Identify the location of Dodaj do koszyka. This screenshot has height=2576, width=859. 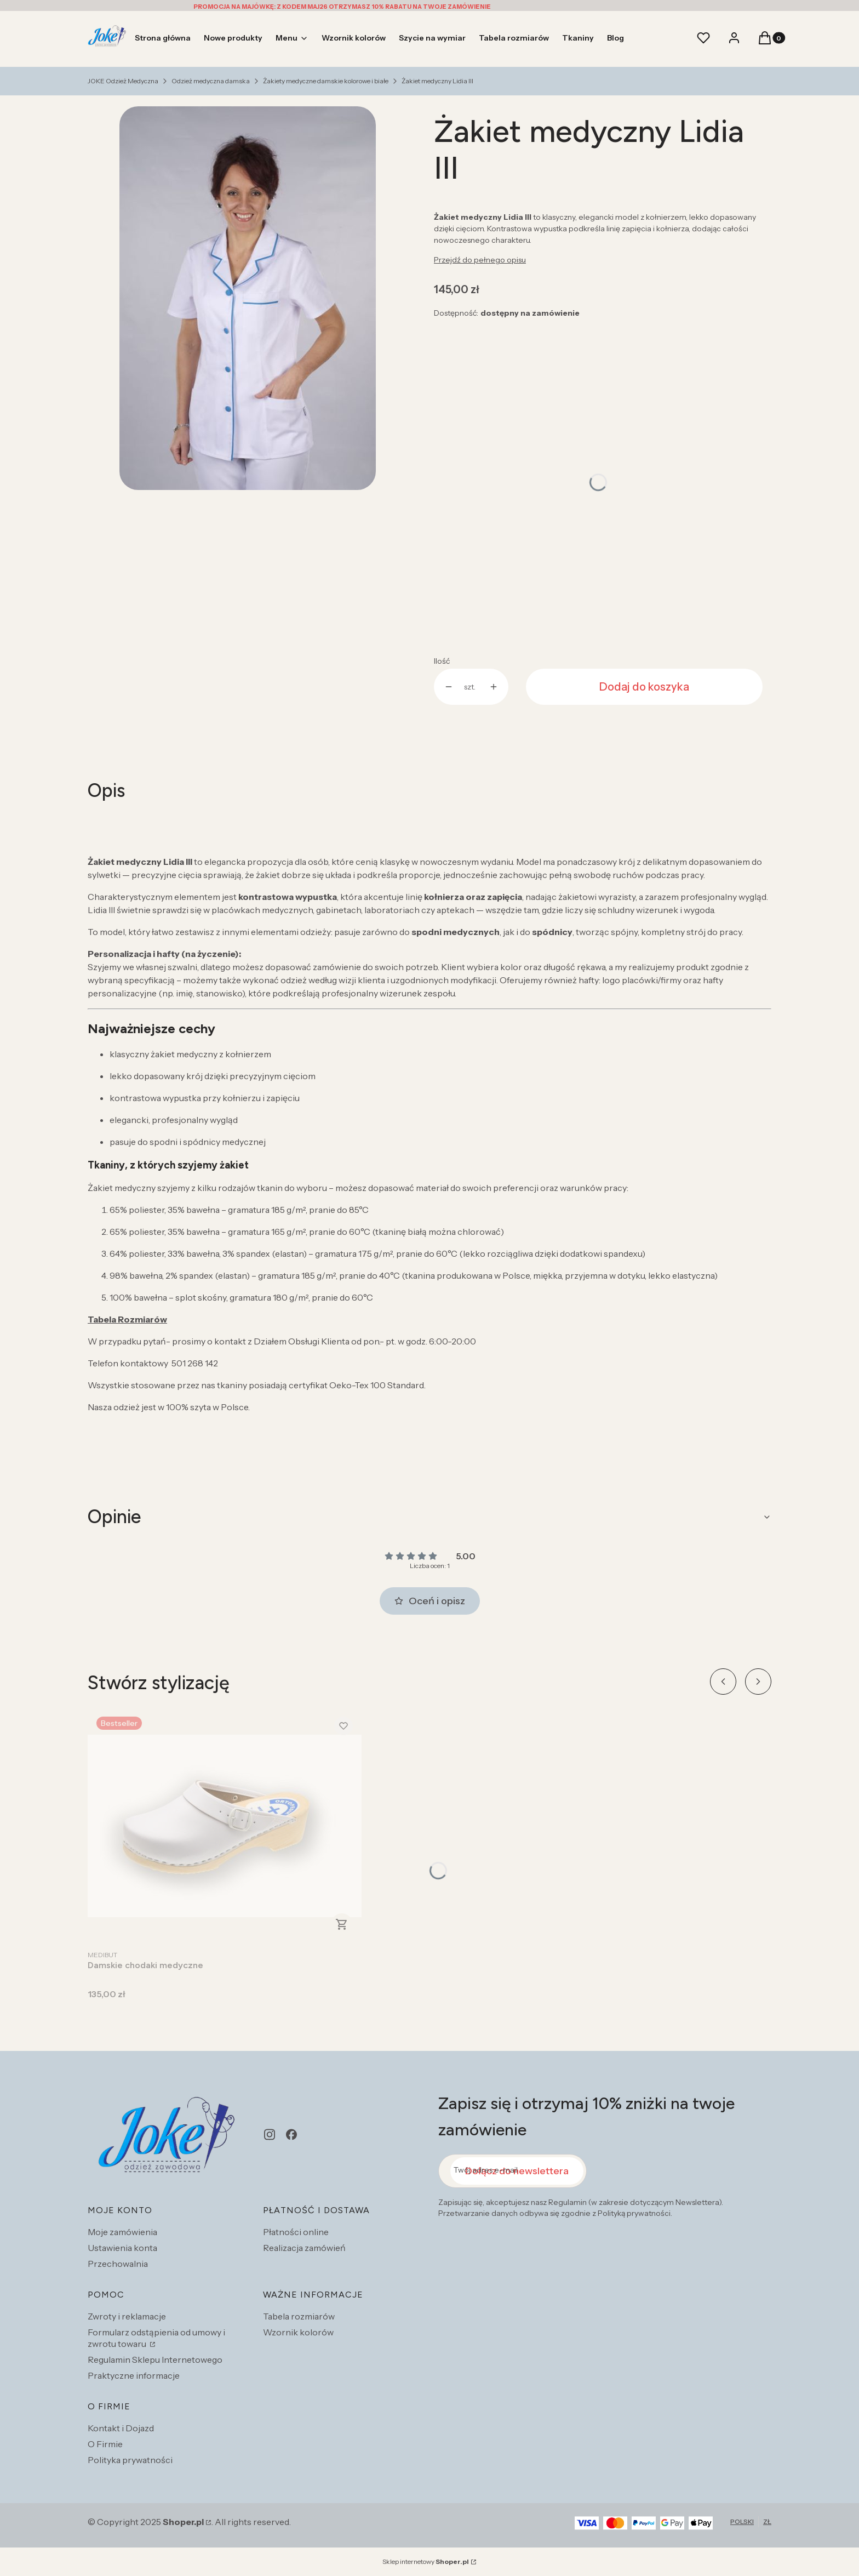
(644, 686).